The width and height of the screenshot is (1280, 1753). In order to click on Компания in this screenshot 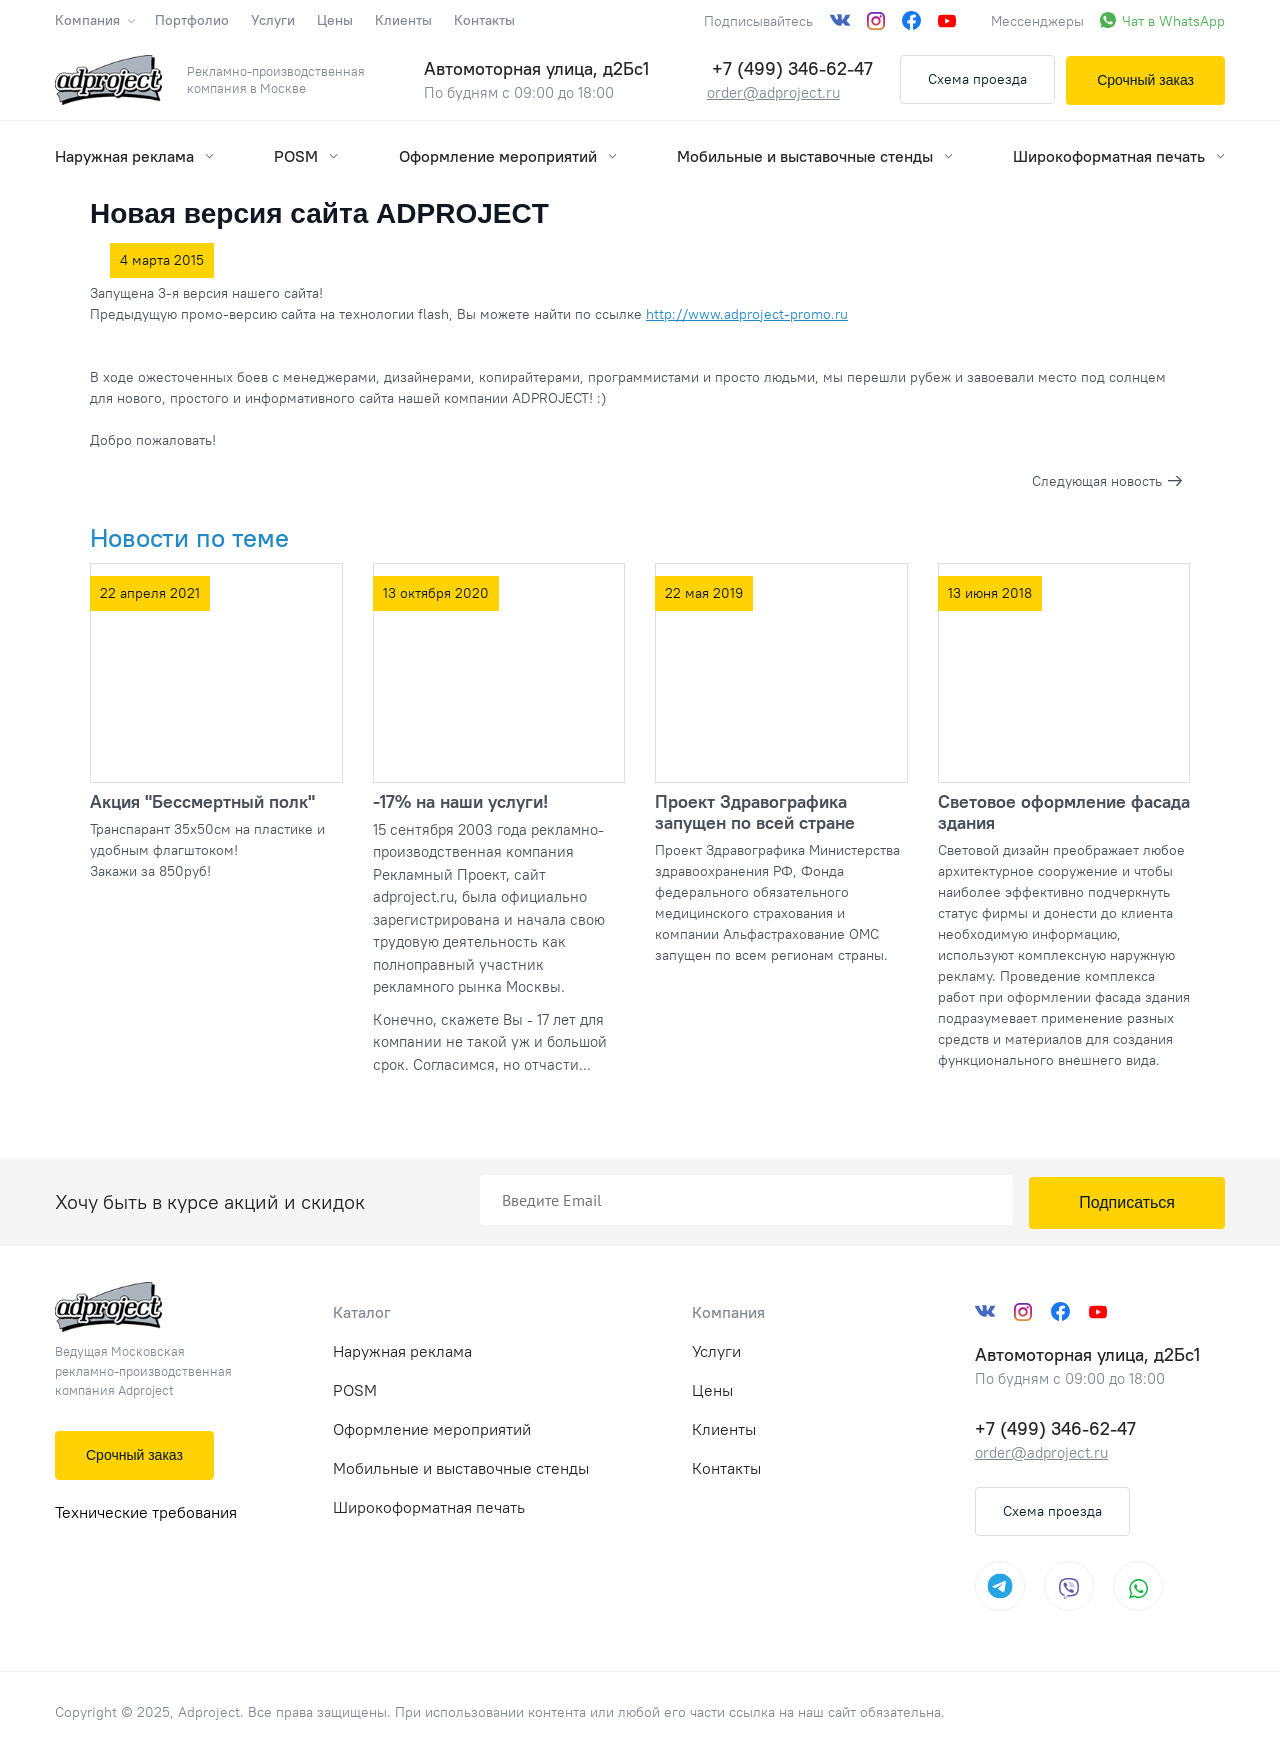, I will do `click(94, 20)`.